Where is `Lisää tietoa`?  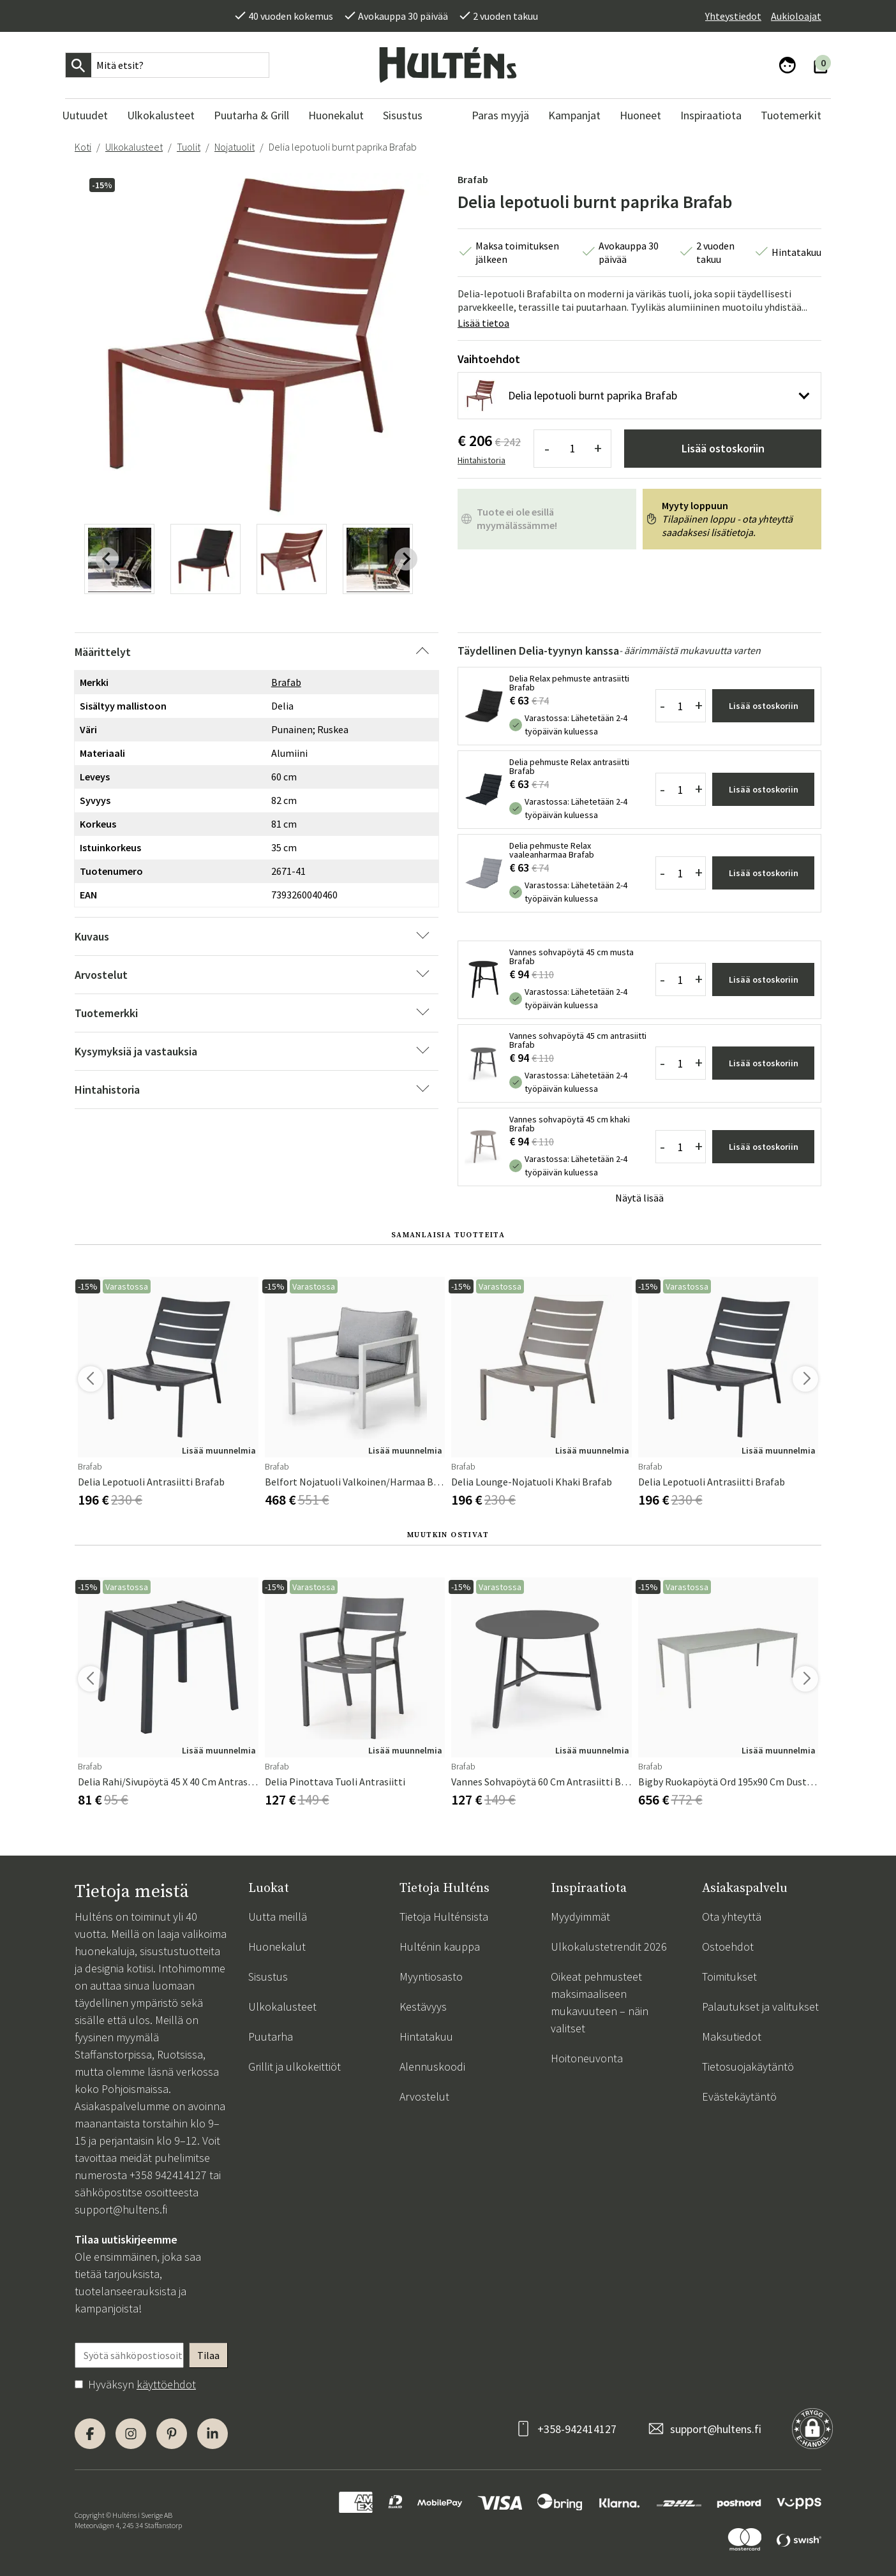
Lisää tietoa is located at coordinates (483, 322).